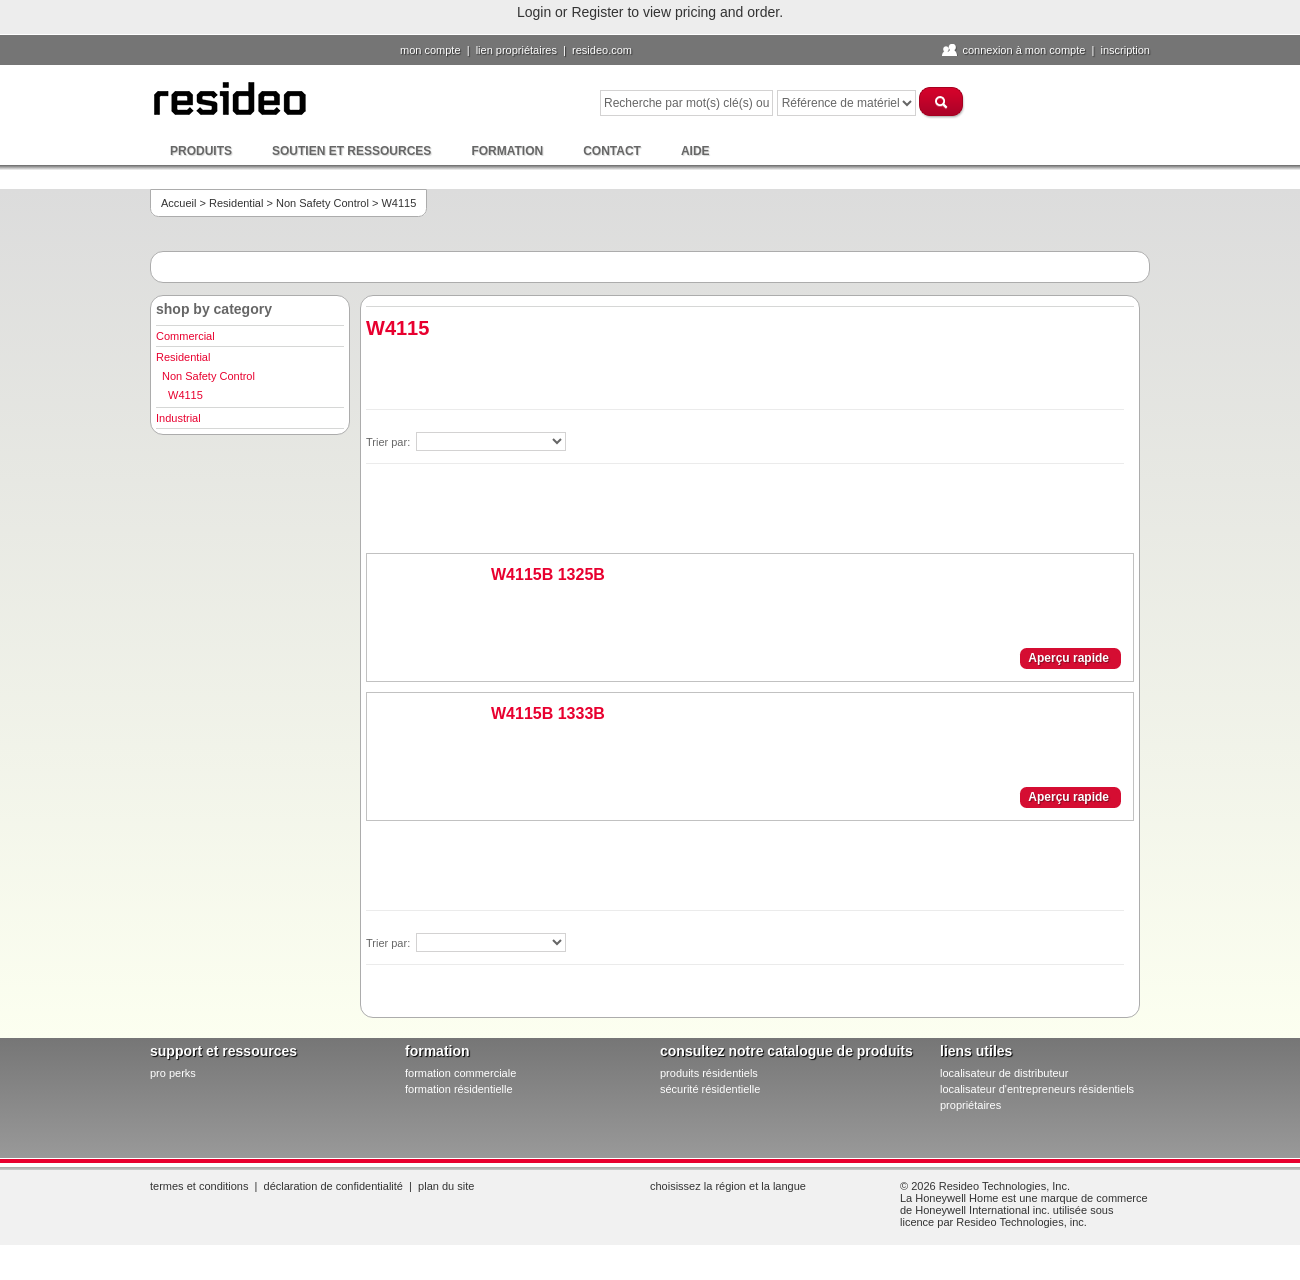 The width and height of the screenshot is (1300, 1280). What do you see at coordinates (459, 1089) in the screenshot?
I see `formation résidentielle` at bounding box center [459, 1089].